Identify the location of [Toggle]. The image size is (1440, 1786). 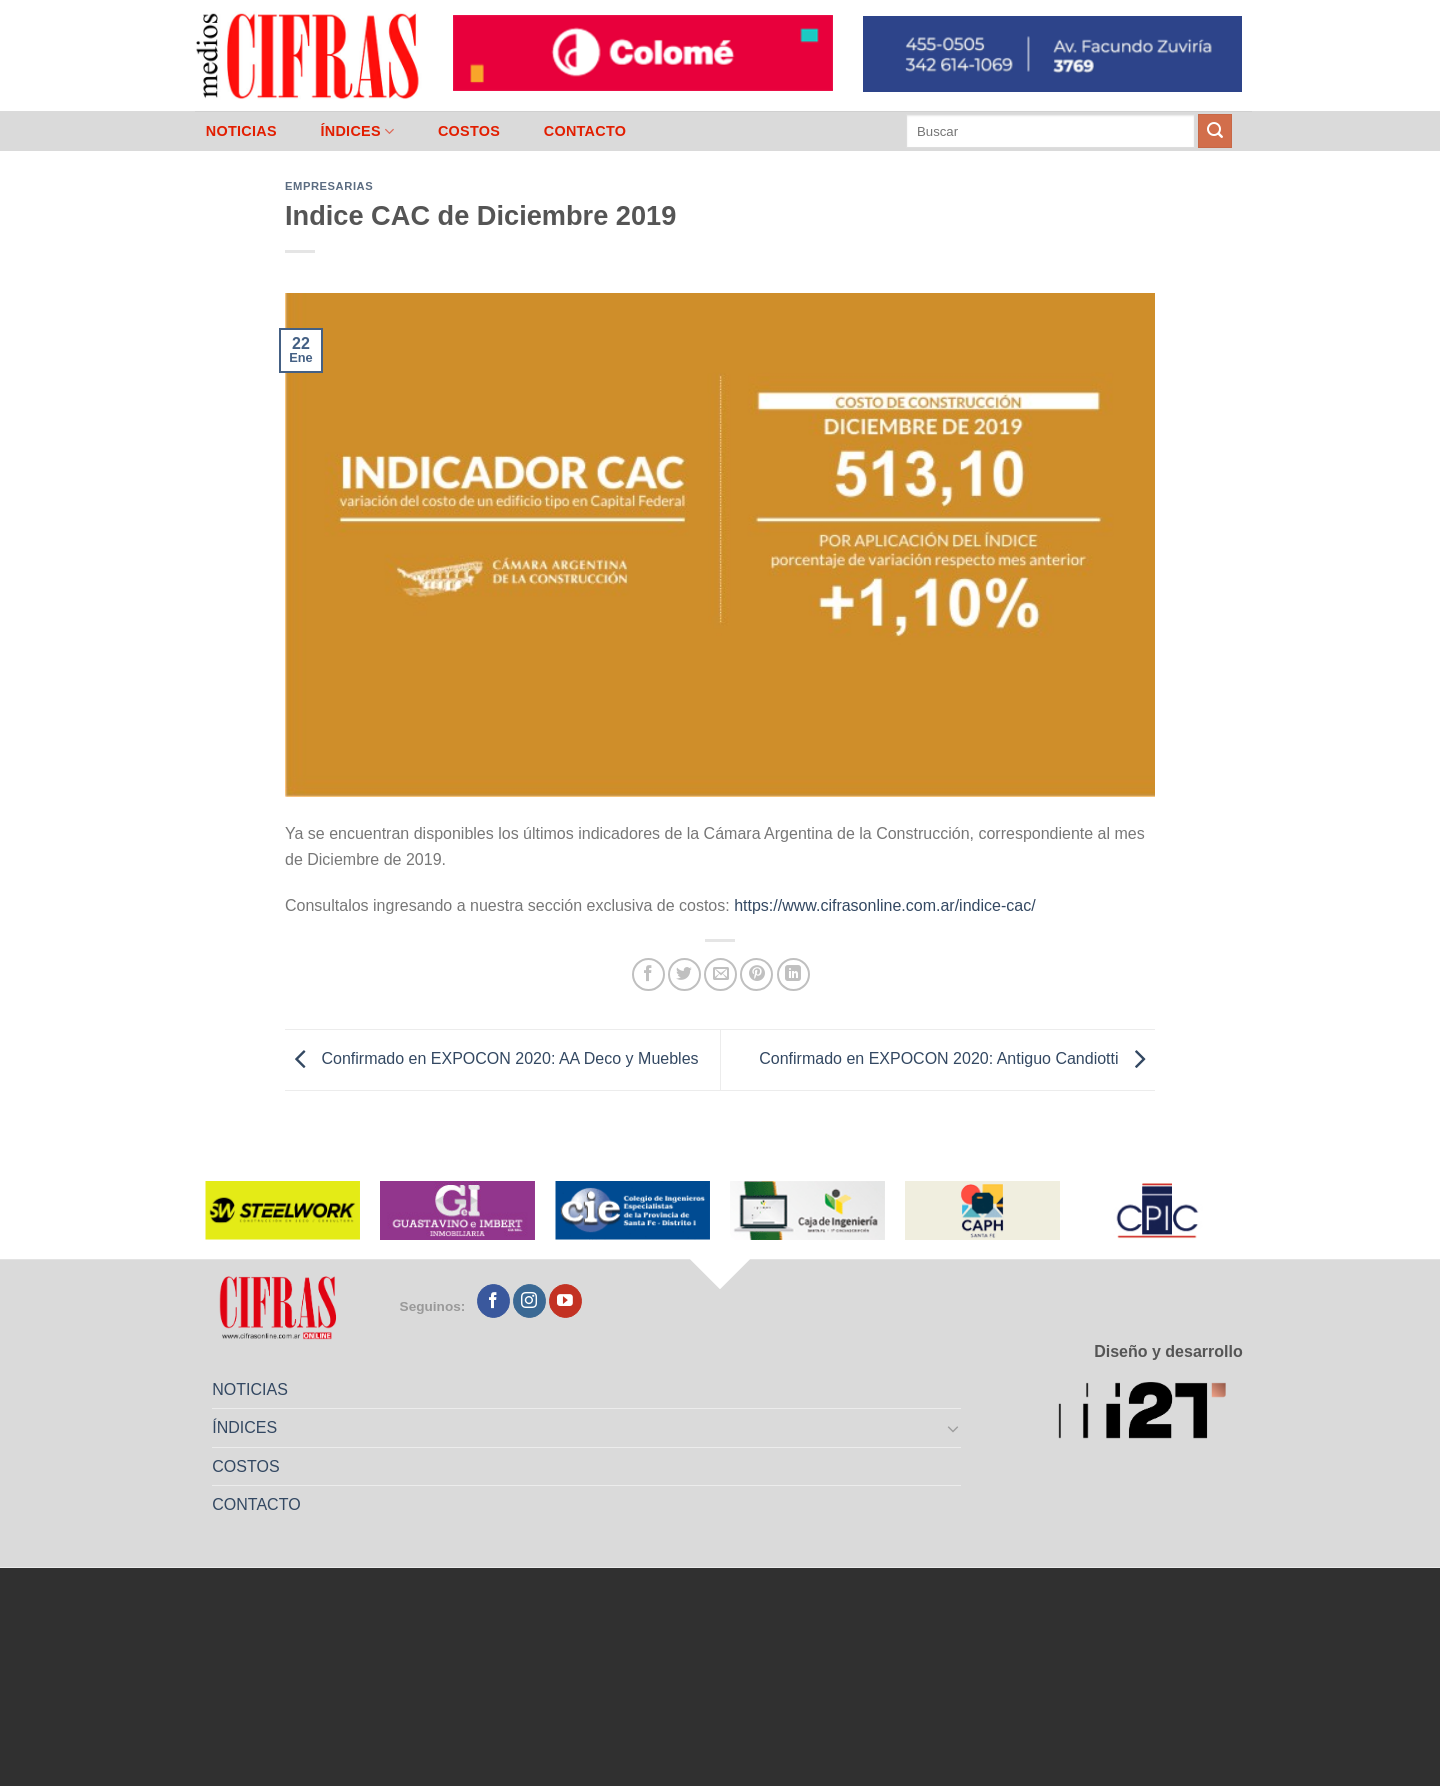
(954, 1428).